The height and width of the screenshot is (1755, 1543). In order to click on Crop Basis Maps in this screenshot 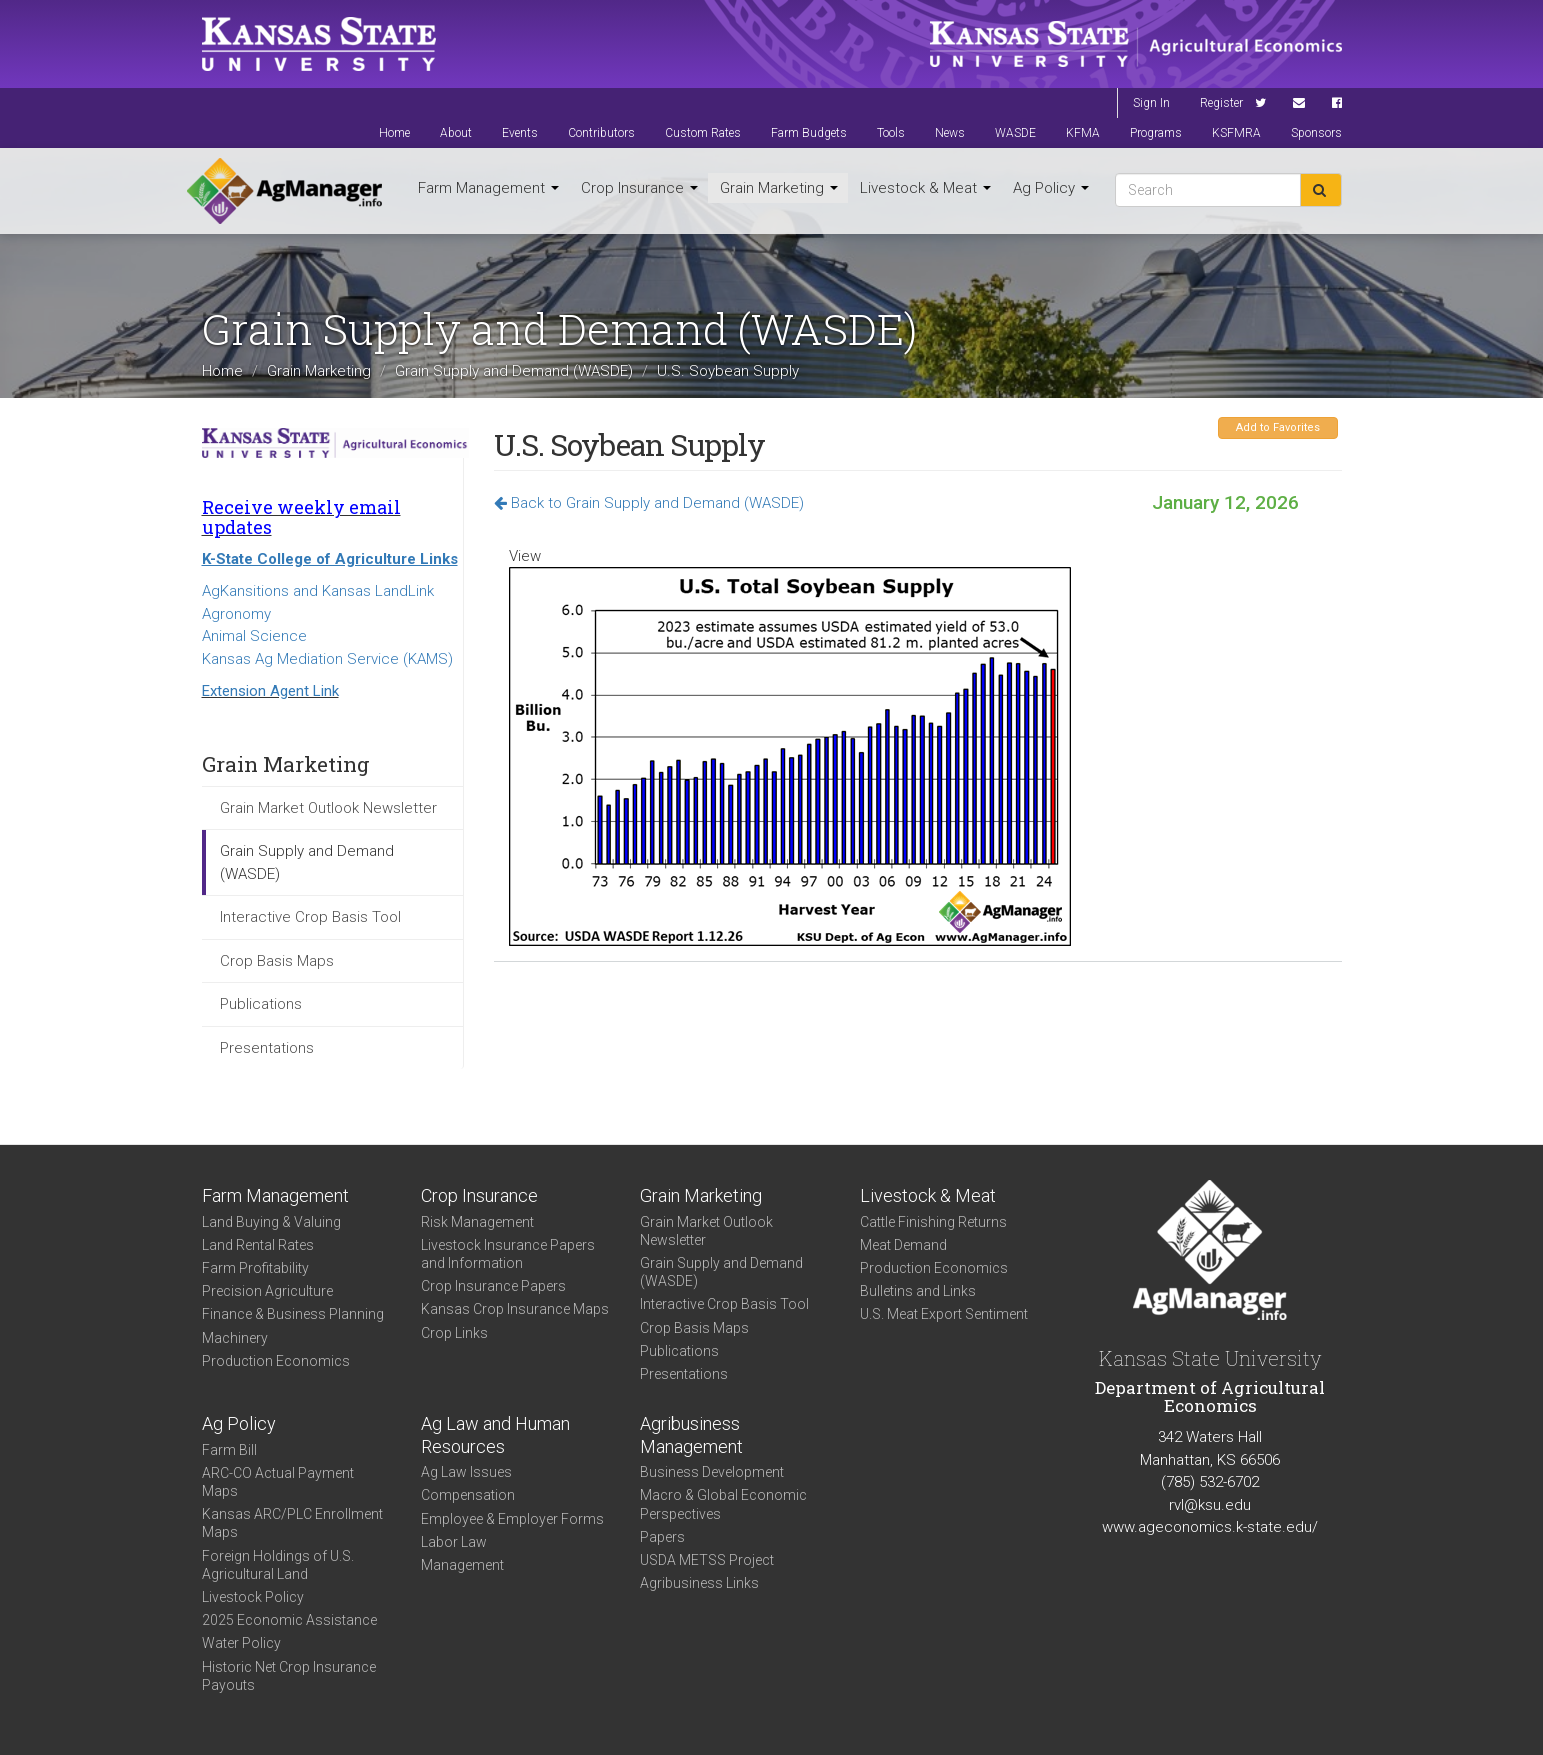, I will do `click(277, 961)`.